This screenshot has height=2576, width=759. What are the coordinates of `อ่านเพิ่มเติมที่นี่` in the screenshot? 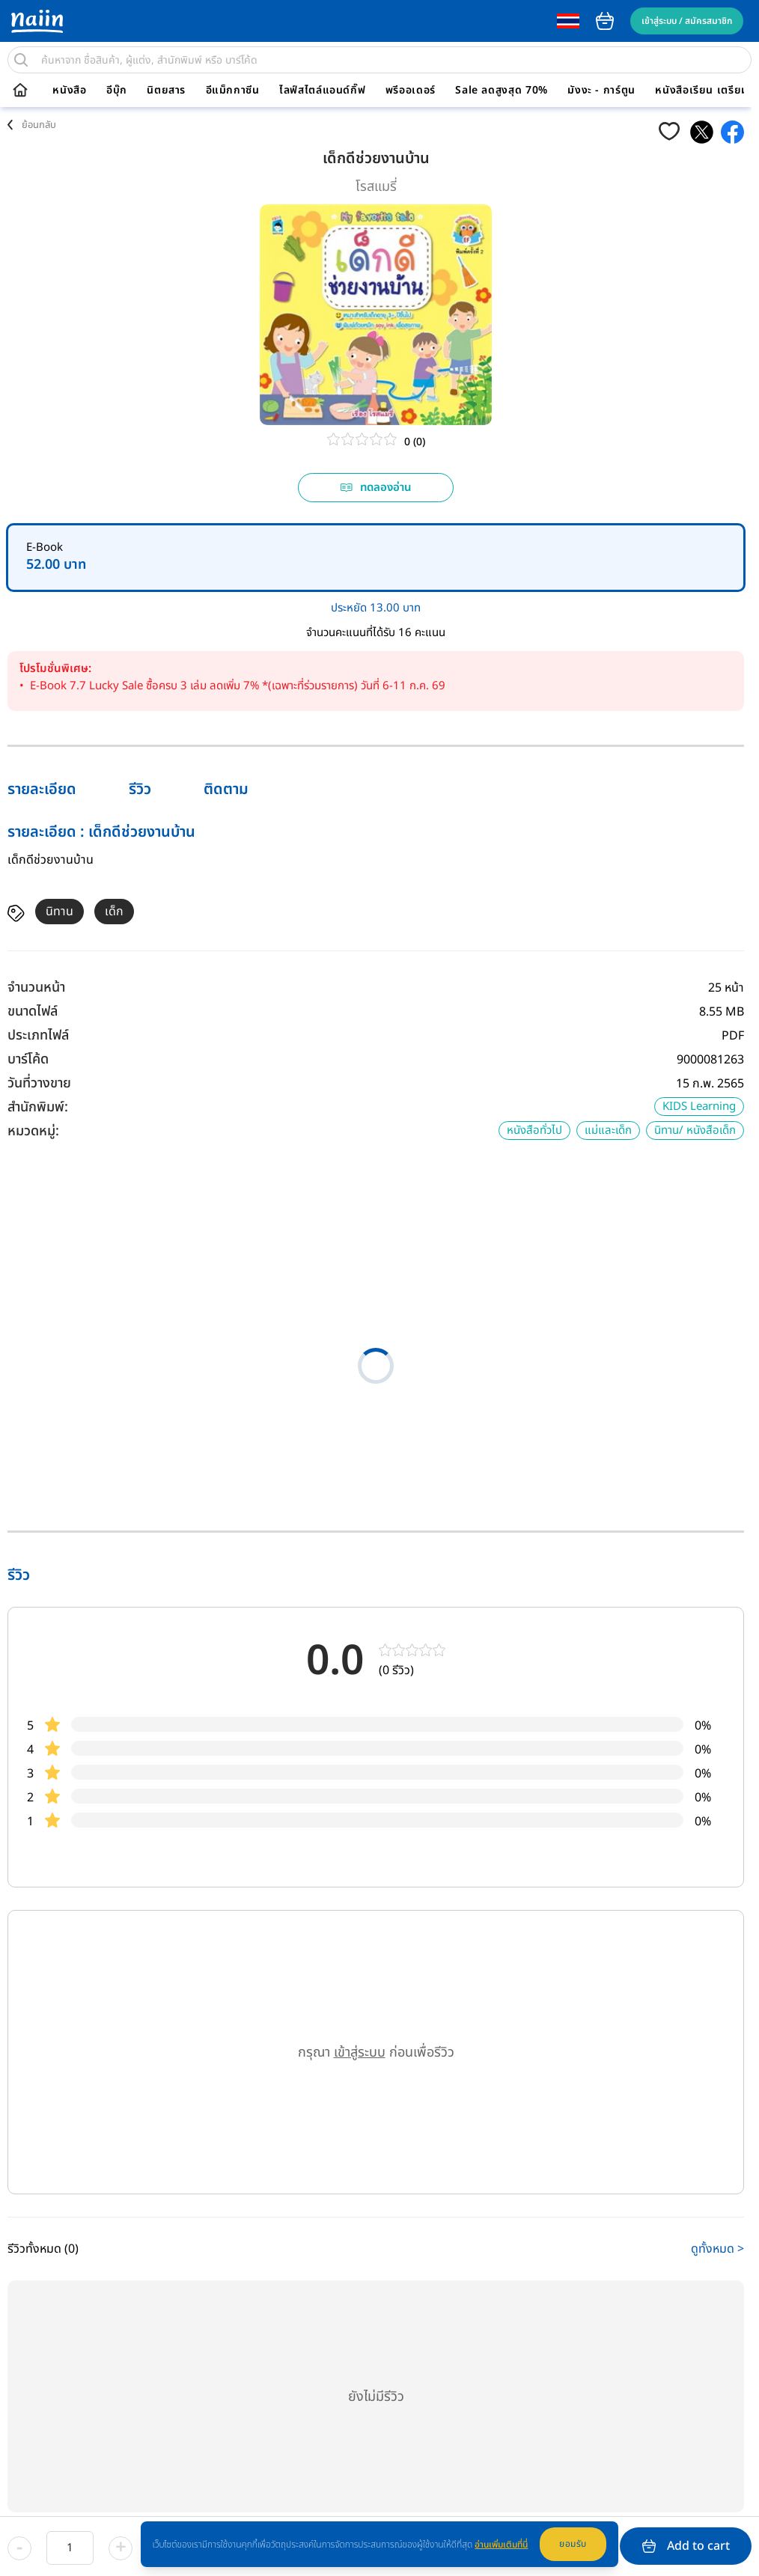 It's located at (501, 2544).